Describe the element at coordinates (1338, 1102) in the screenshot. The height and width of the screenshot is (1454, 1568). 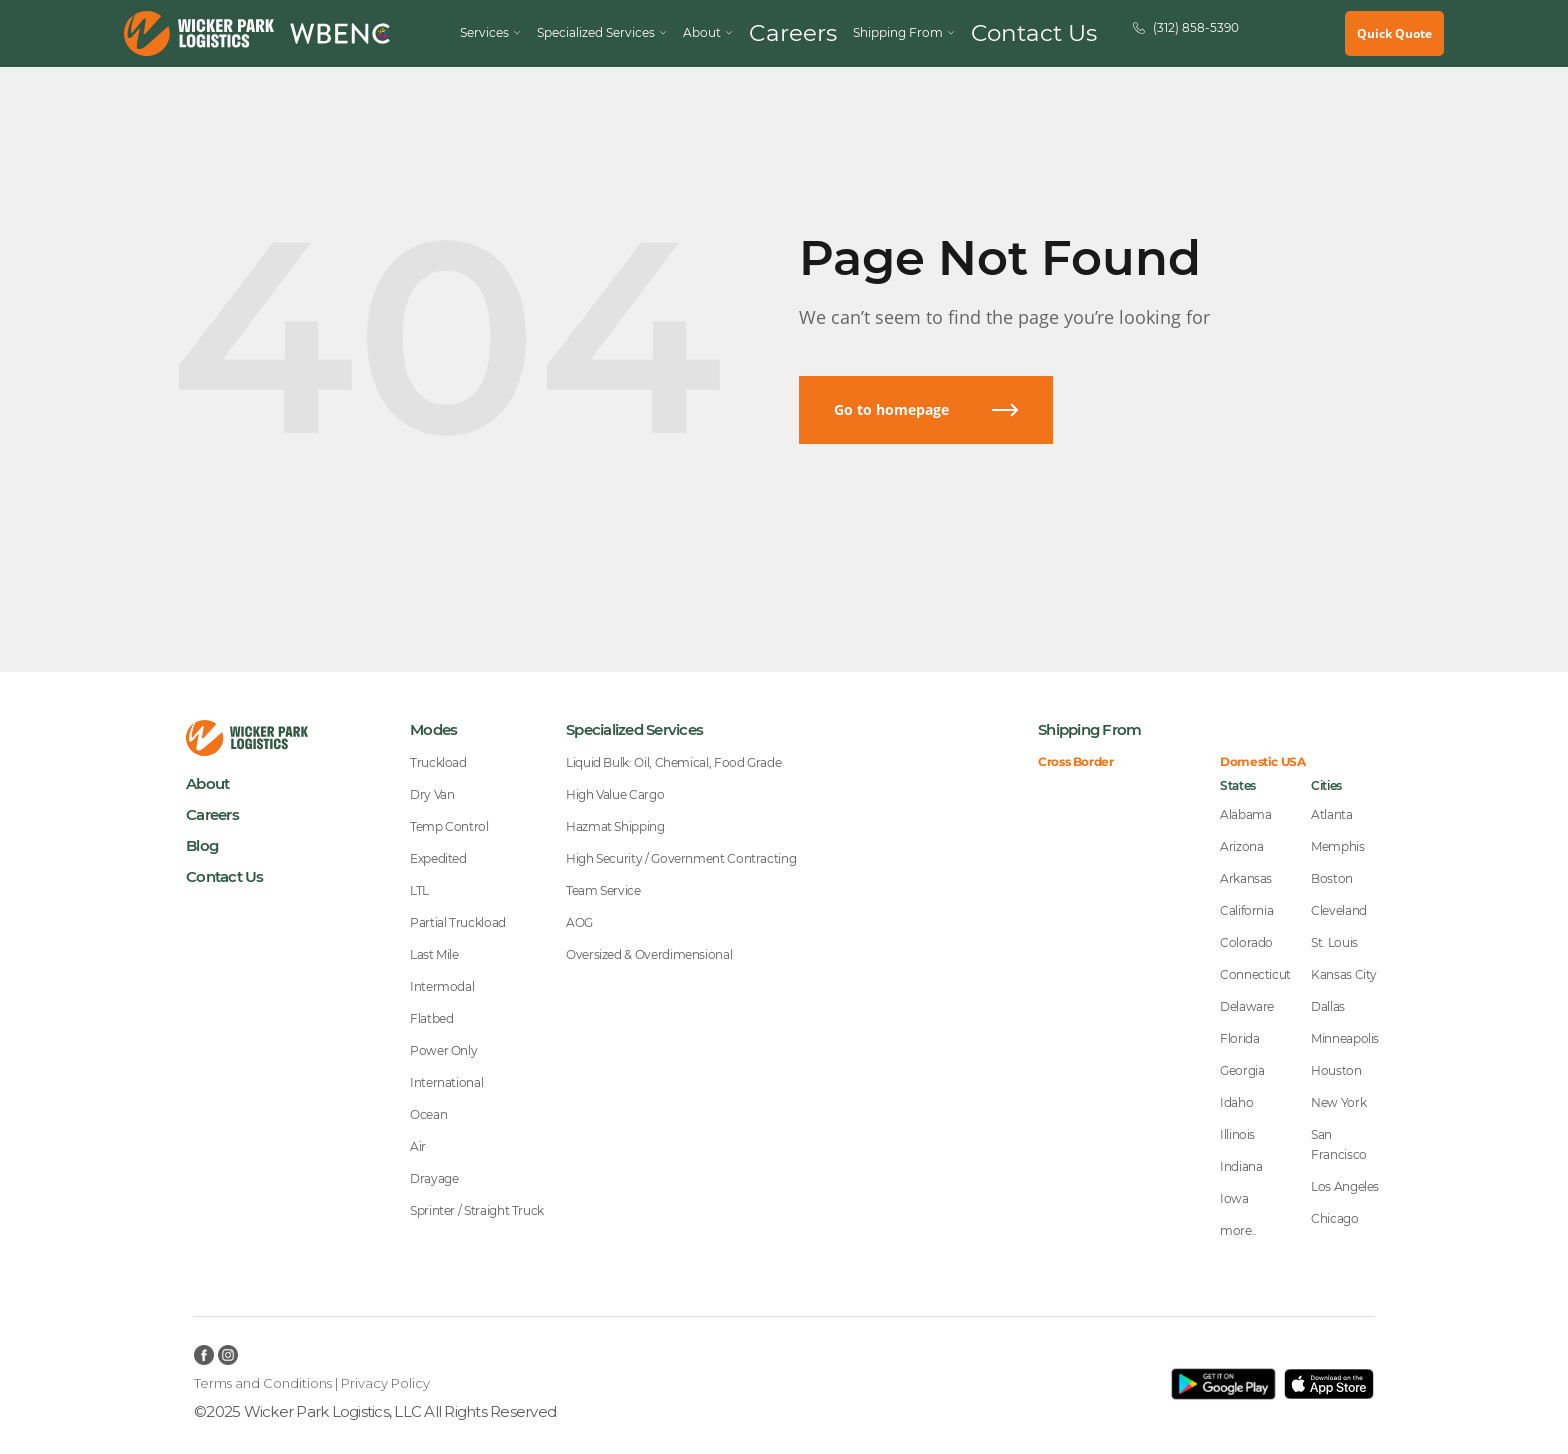
I see `New York` at that location.